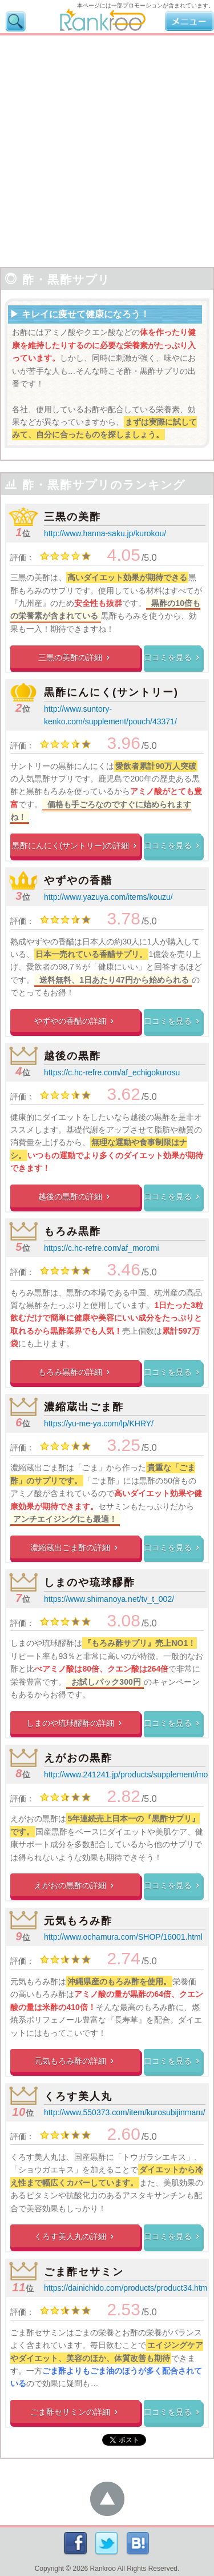 The height and width of the screenshot is (2576, 214). What do you see at coordinates (109, 1599) in the screenshot?
I see `https://www.shimanoya.net/tv_t_002/` at bounding box center [109, 1599].